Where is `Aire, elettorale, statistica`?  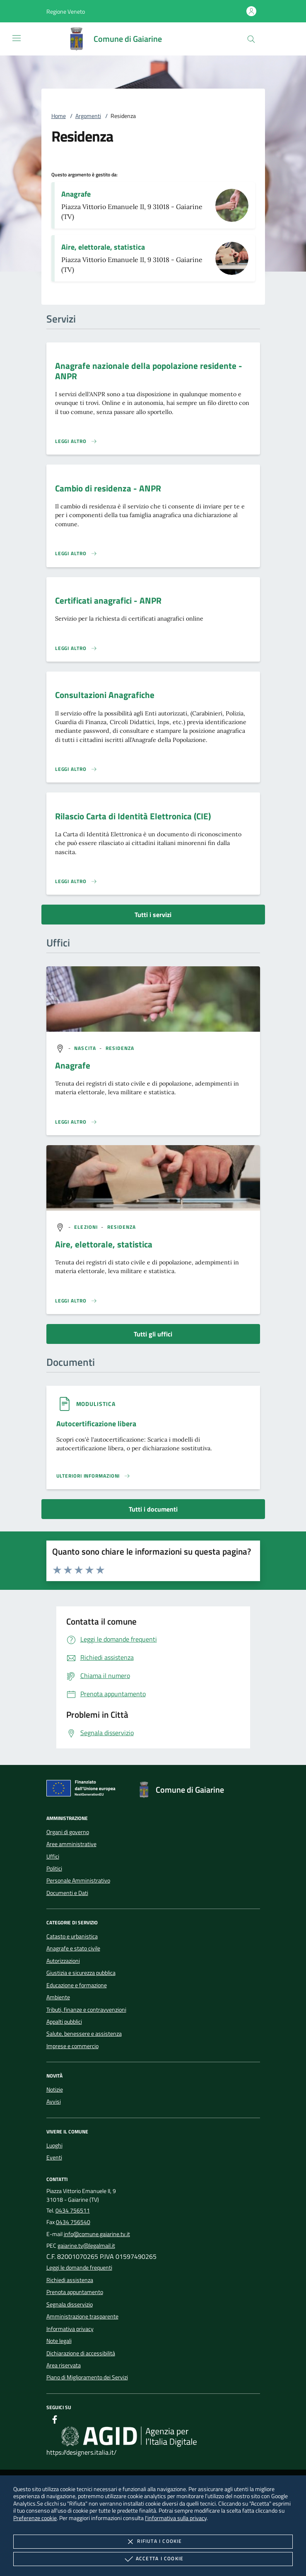 Aire, elettorale, statistica is located at coordinates (103, 247).